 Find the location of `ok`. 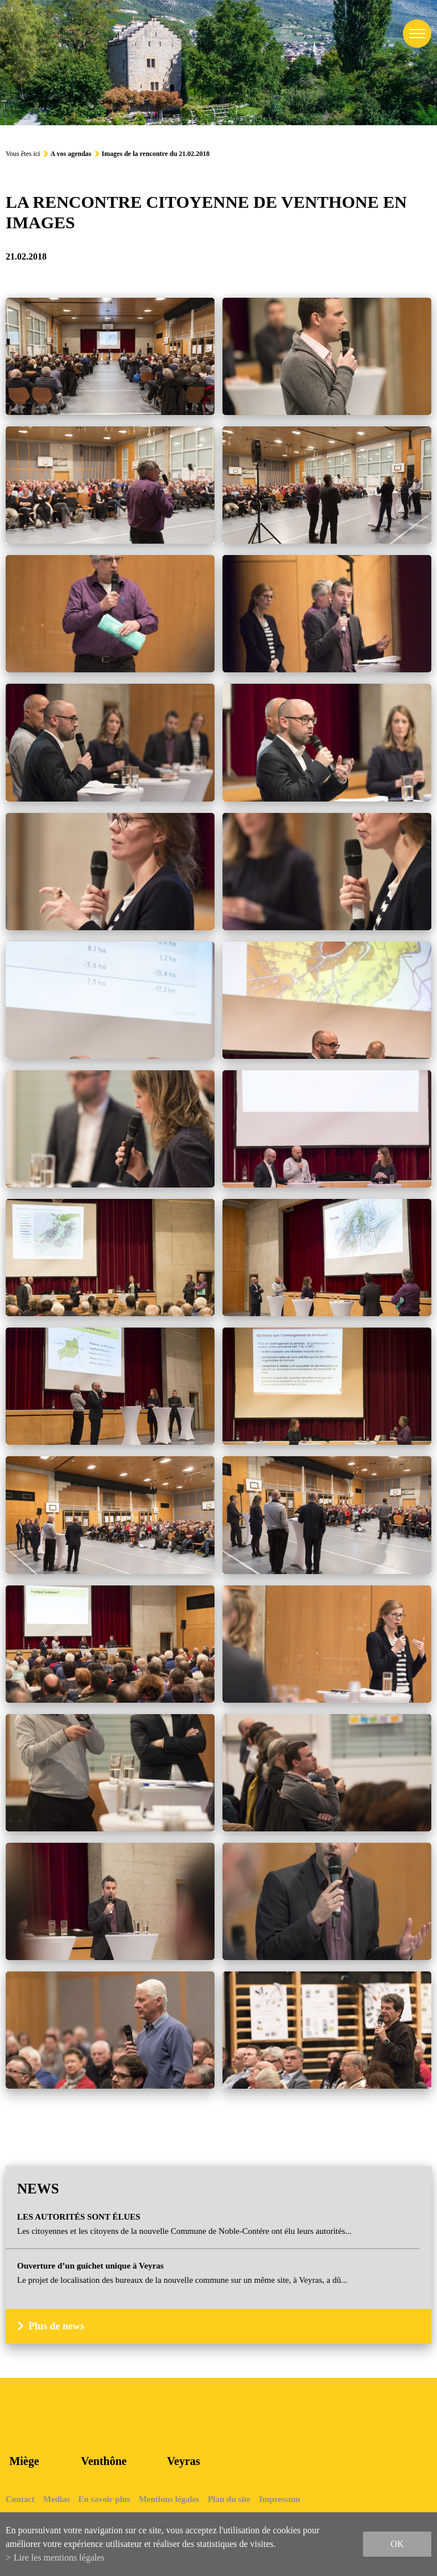

ok is located at coordinates (396, 2544).